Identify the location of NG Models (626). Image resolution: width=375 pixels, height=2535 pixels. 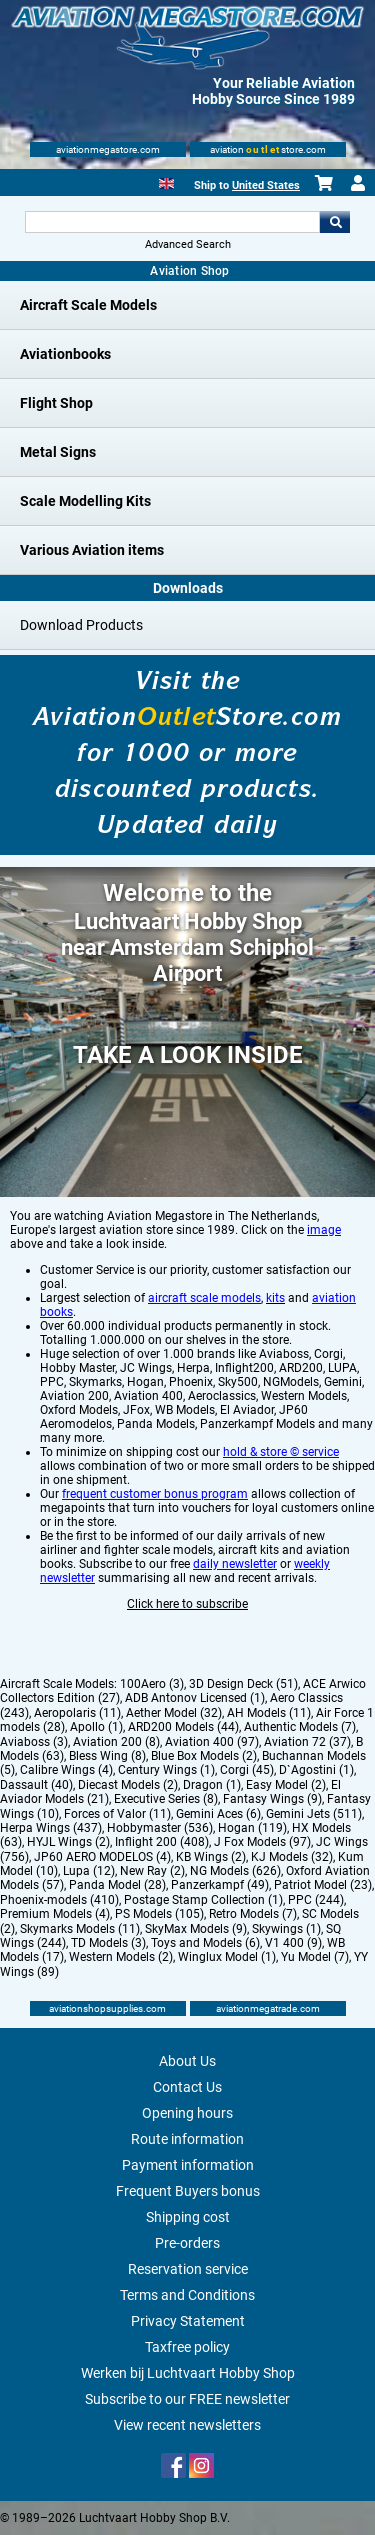
(235, 1871).